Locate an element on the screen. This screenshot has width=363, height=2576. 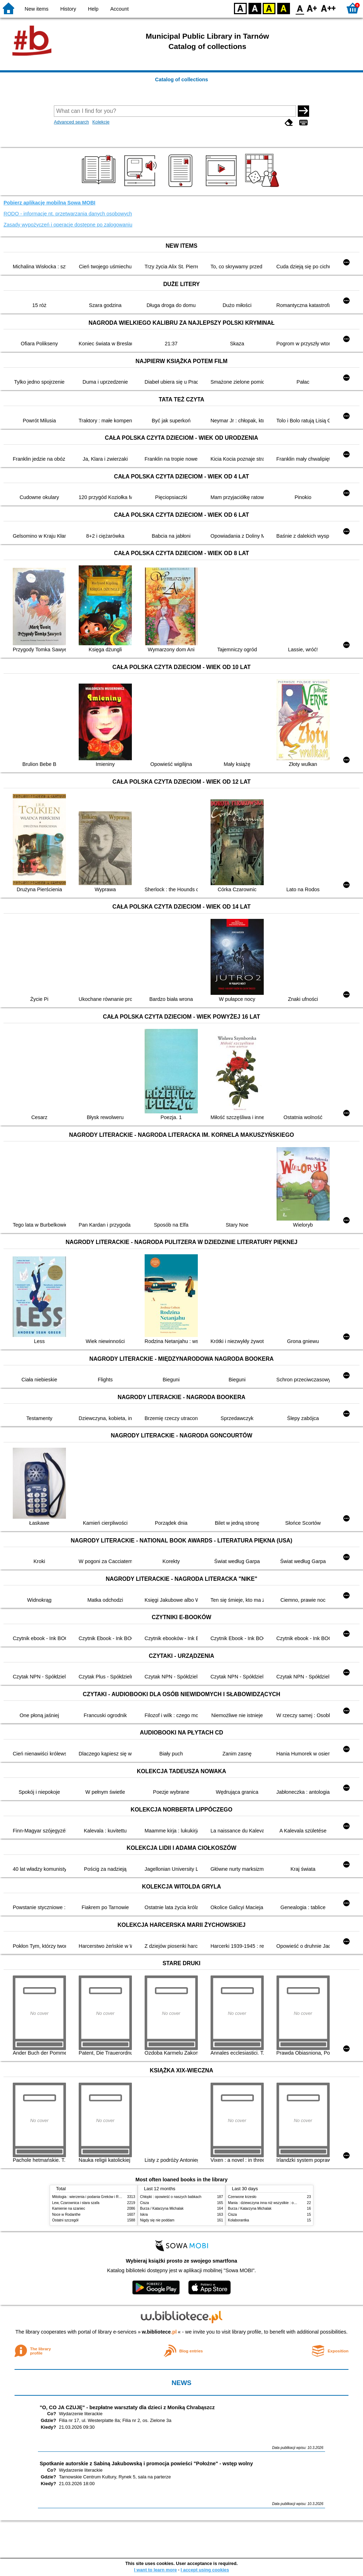
Advanced search is located at coordinates (71, 122).